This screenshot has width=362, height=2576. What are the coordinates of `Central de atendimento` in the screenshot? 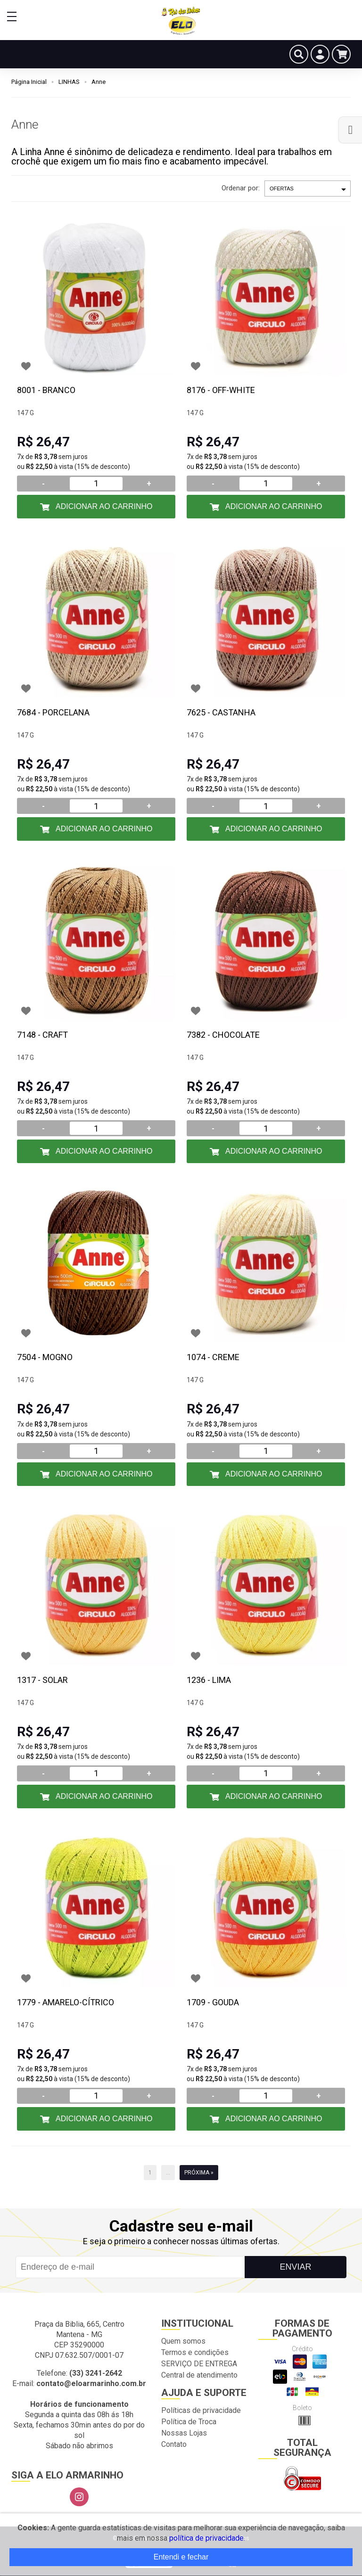 It's located at (199, 2375).